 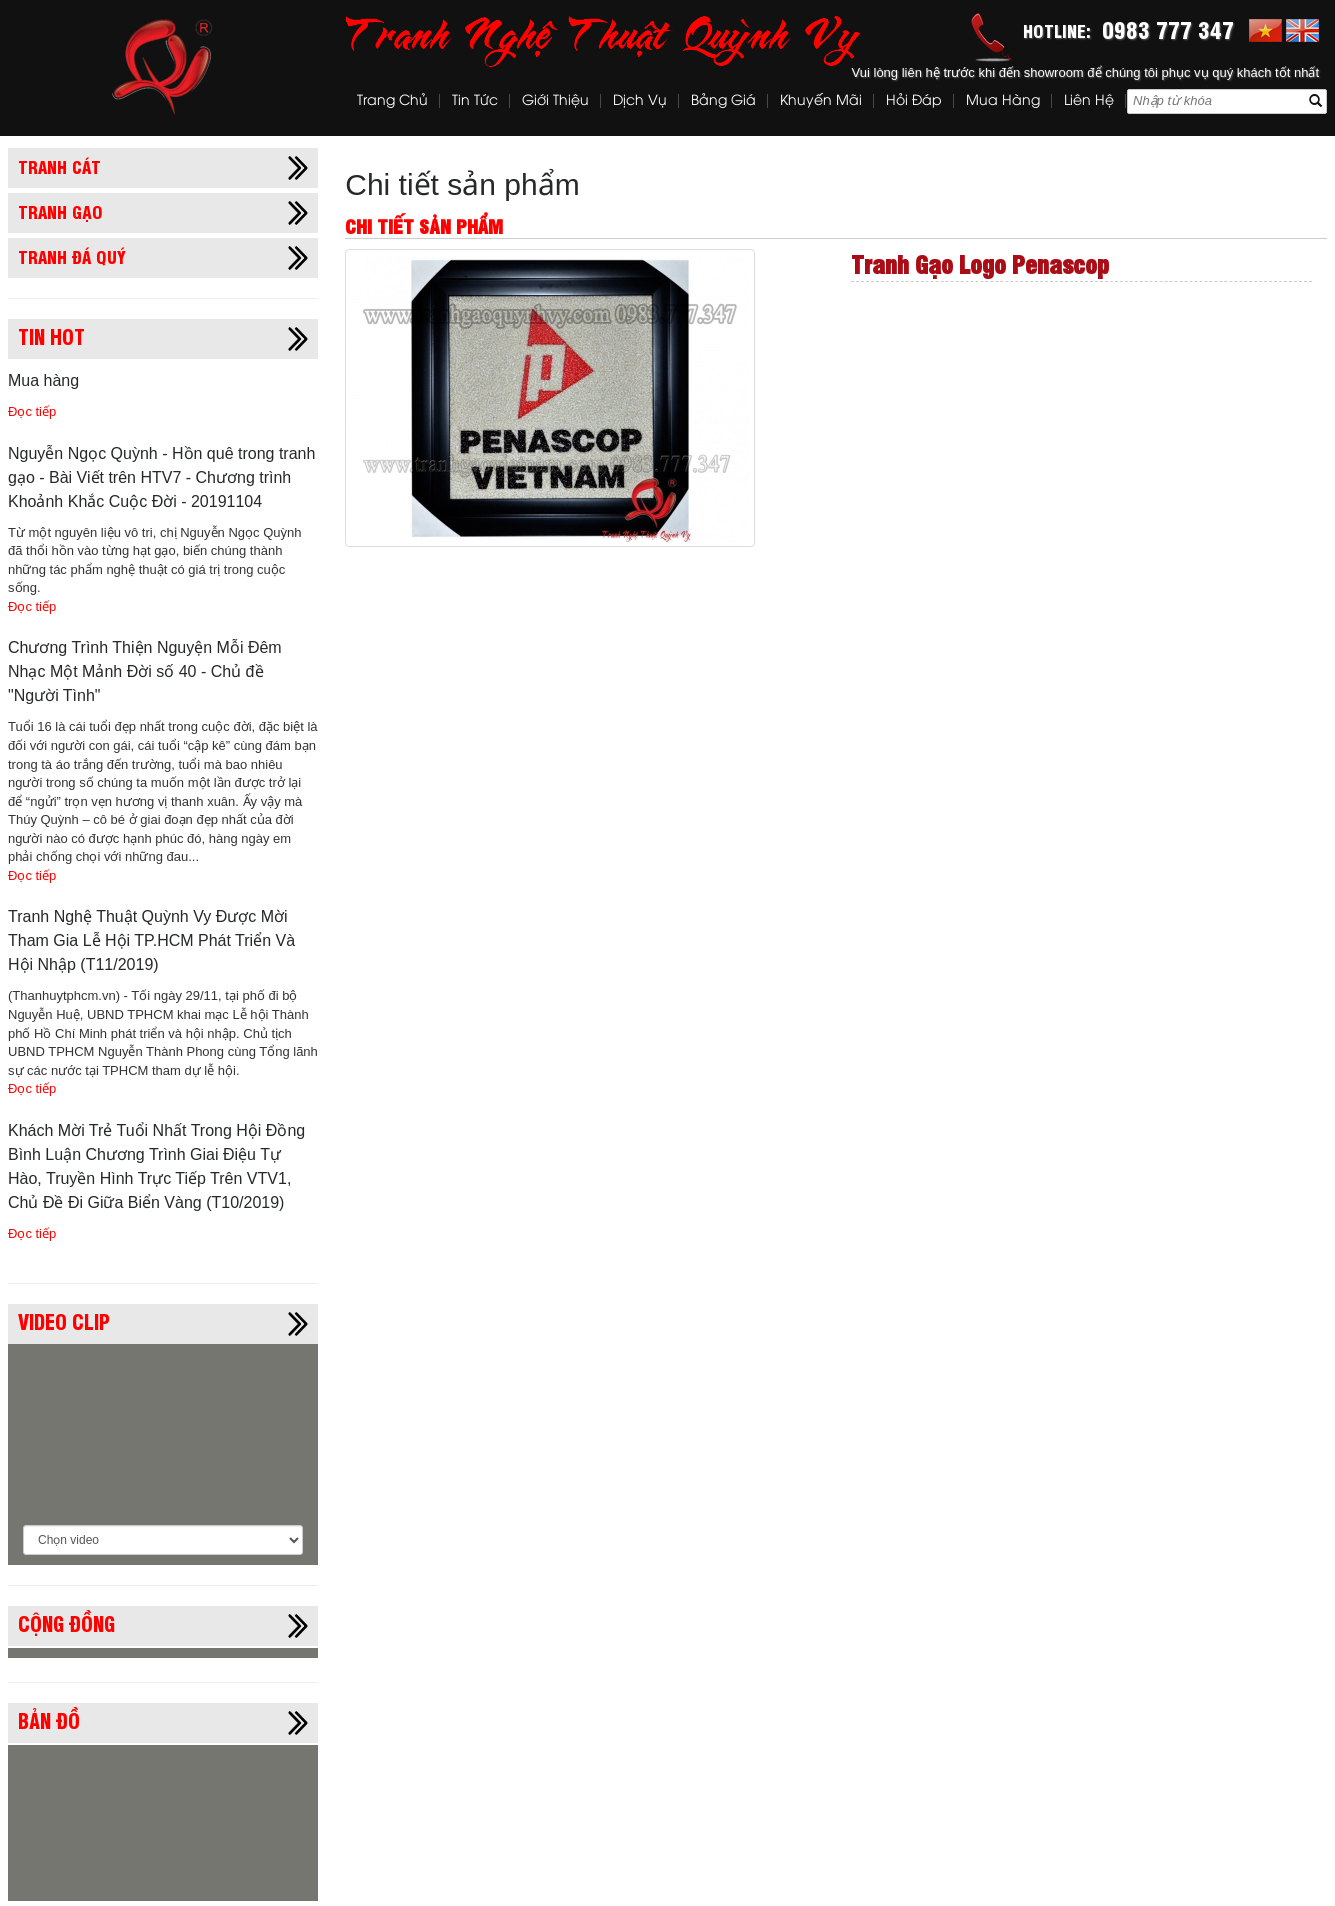 I want to click on Đọc tiếp, so click(x=32, y=411).